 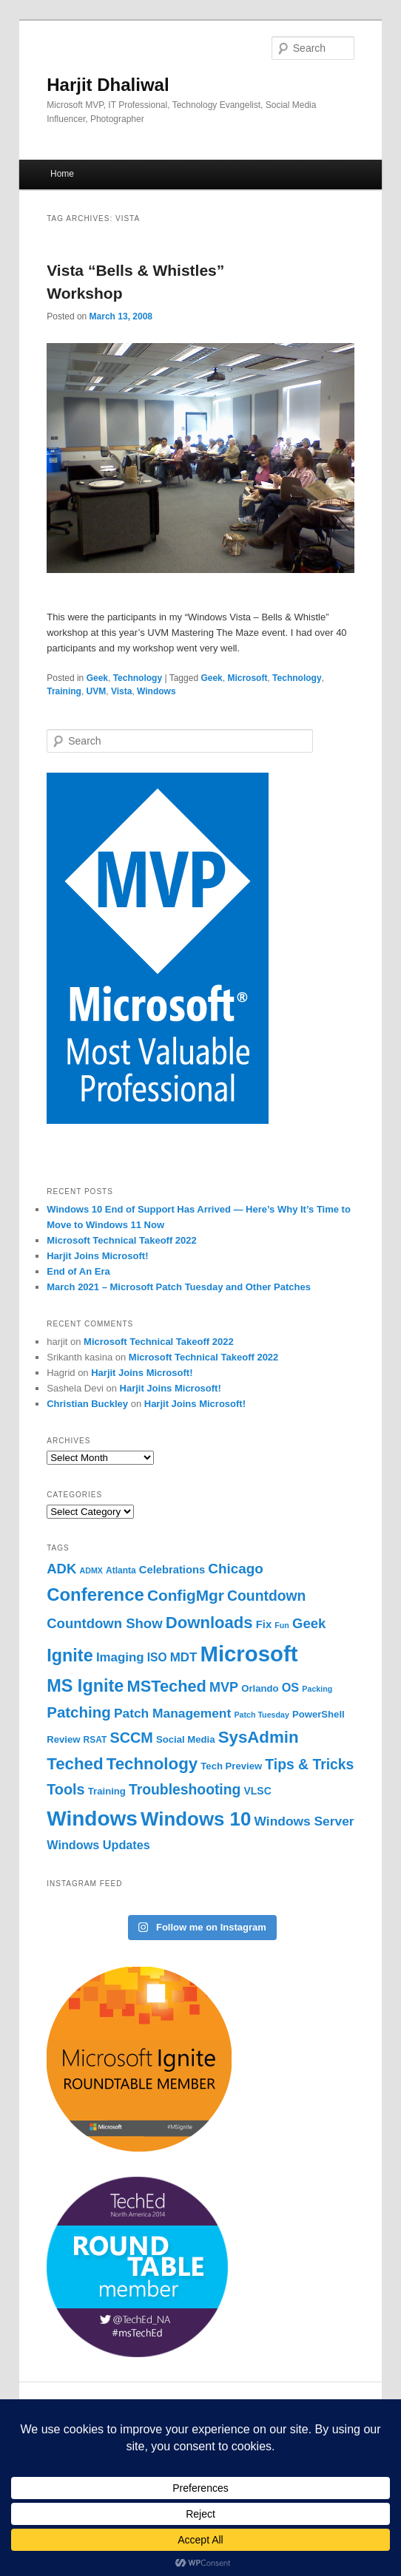 What do you see at coordinates (184, 1789) in the screenshot?
I see `Troubleshooting [Troubleshooting (16 items)]` at bounding box center [184, 1789].